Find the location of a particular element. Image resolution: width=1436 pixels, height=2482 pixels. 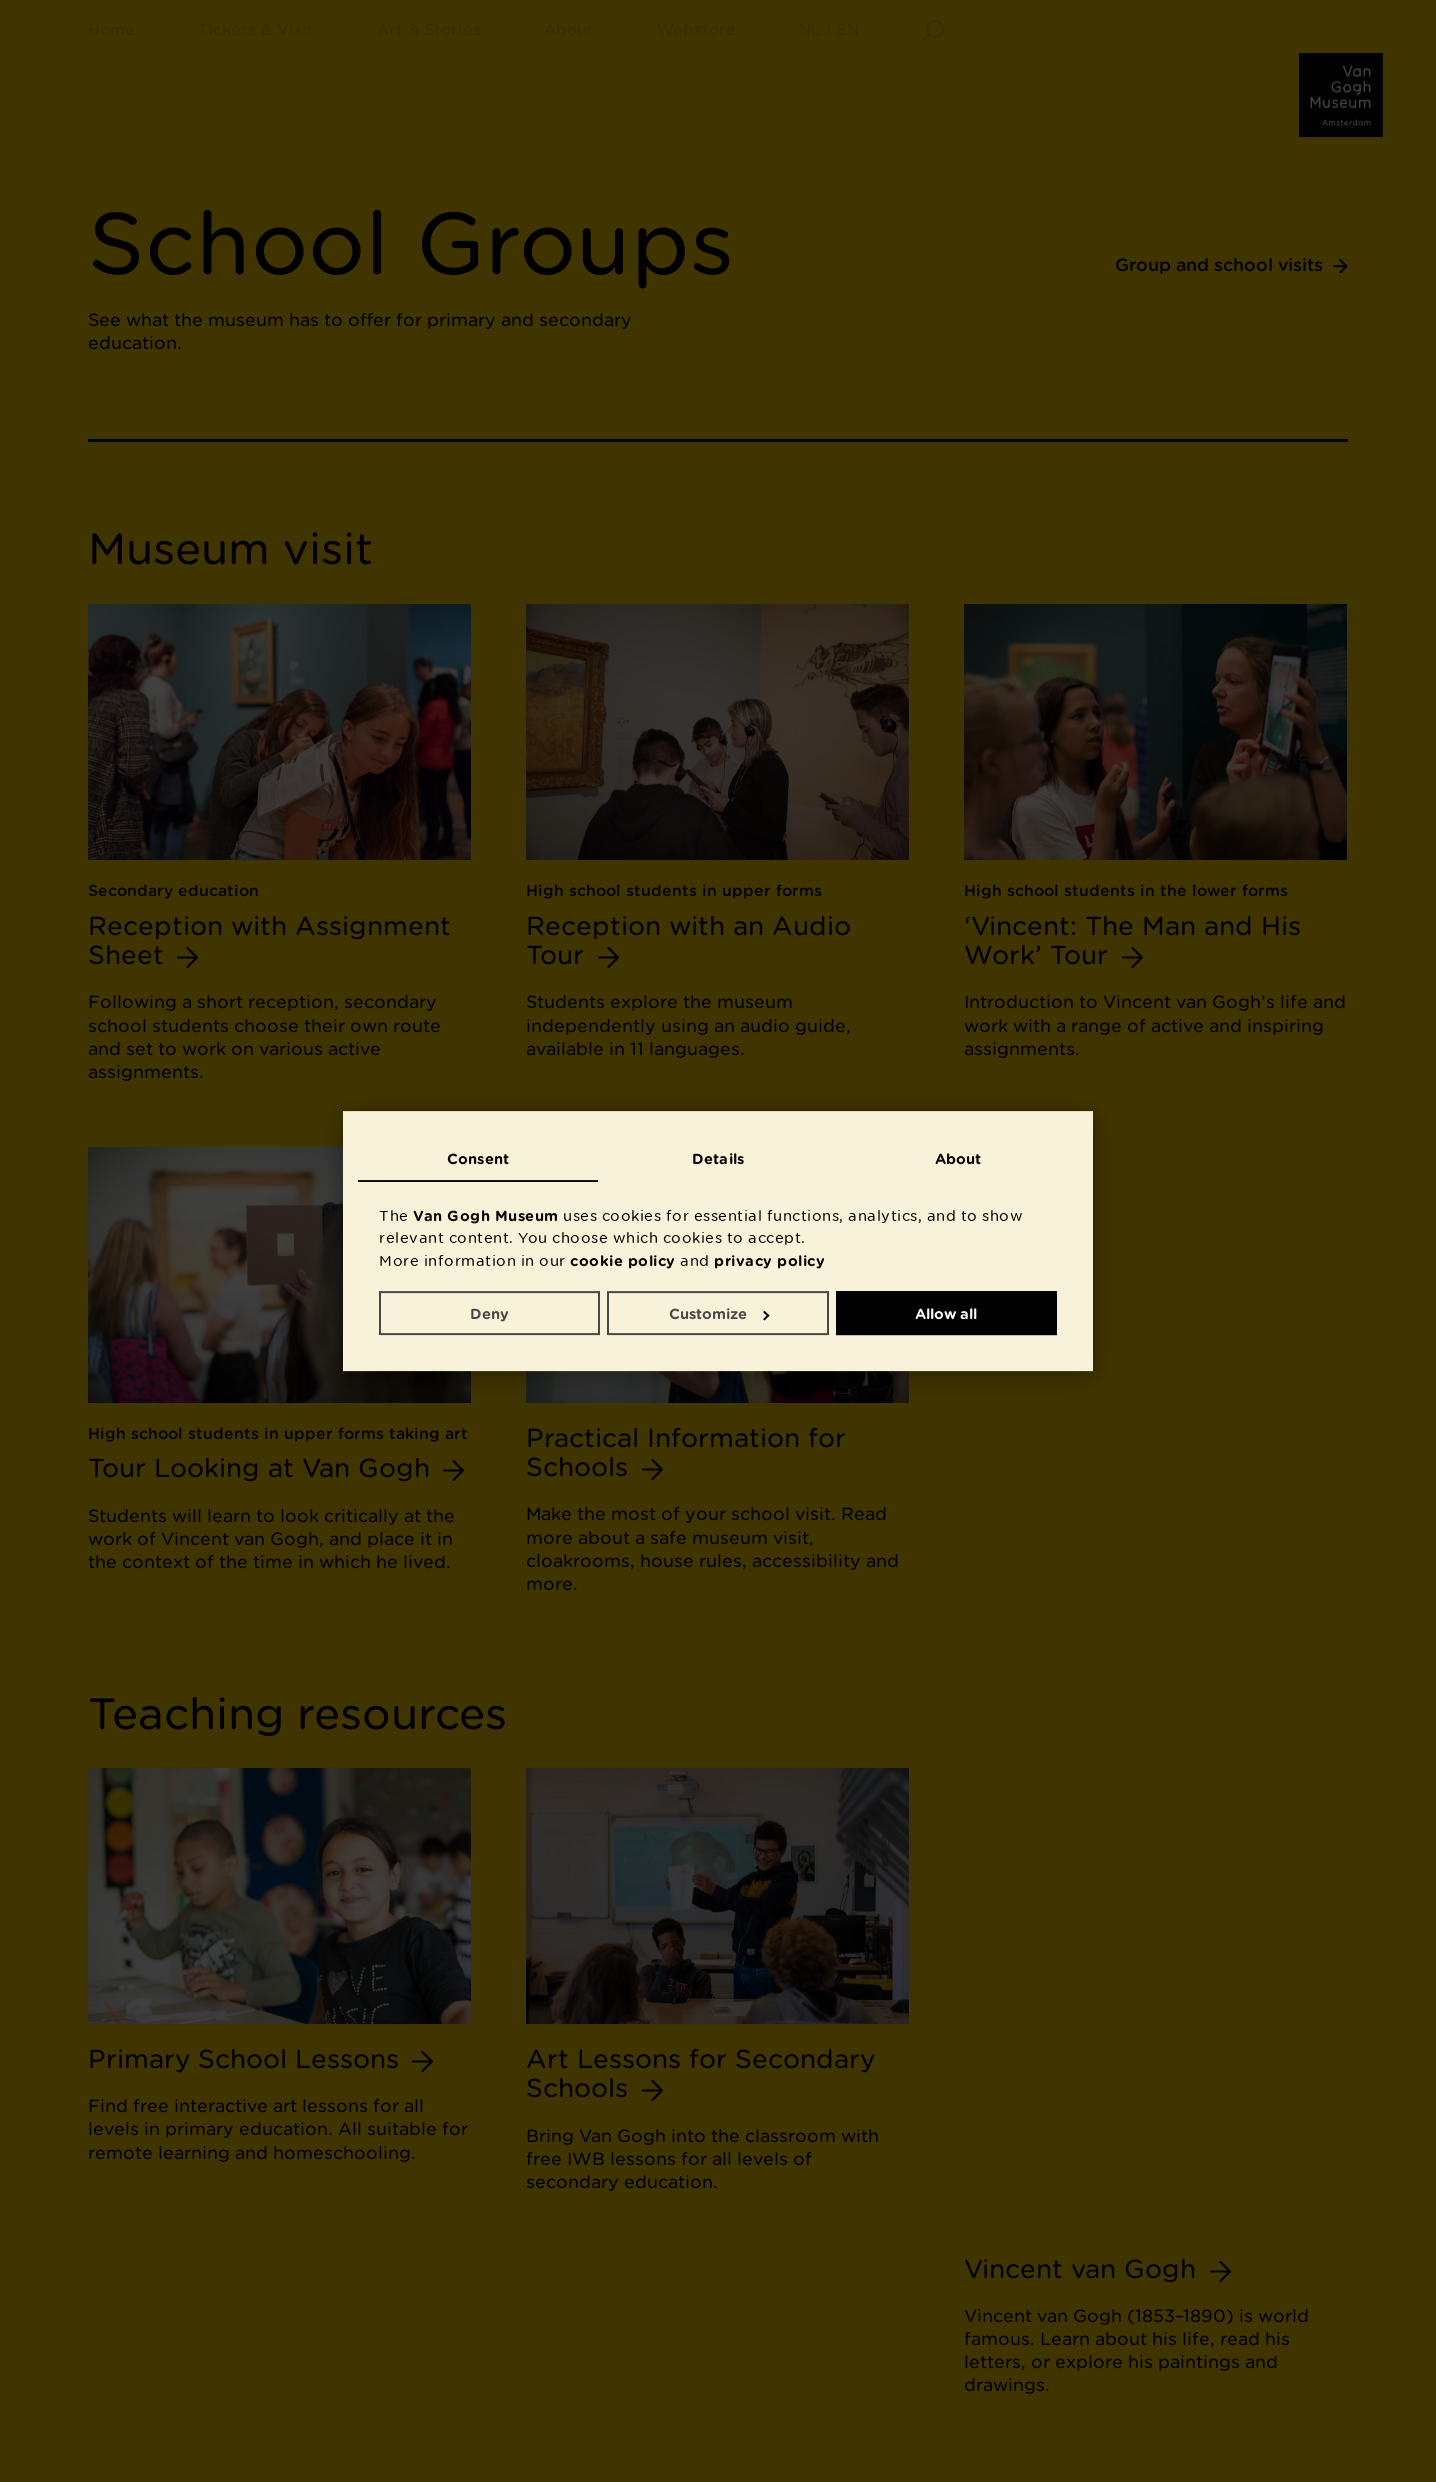

cookie policy is located at coordinates (623, 1260).